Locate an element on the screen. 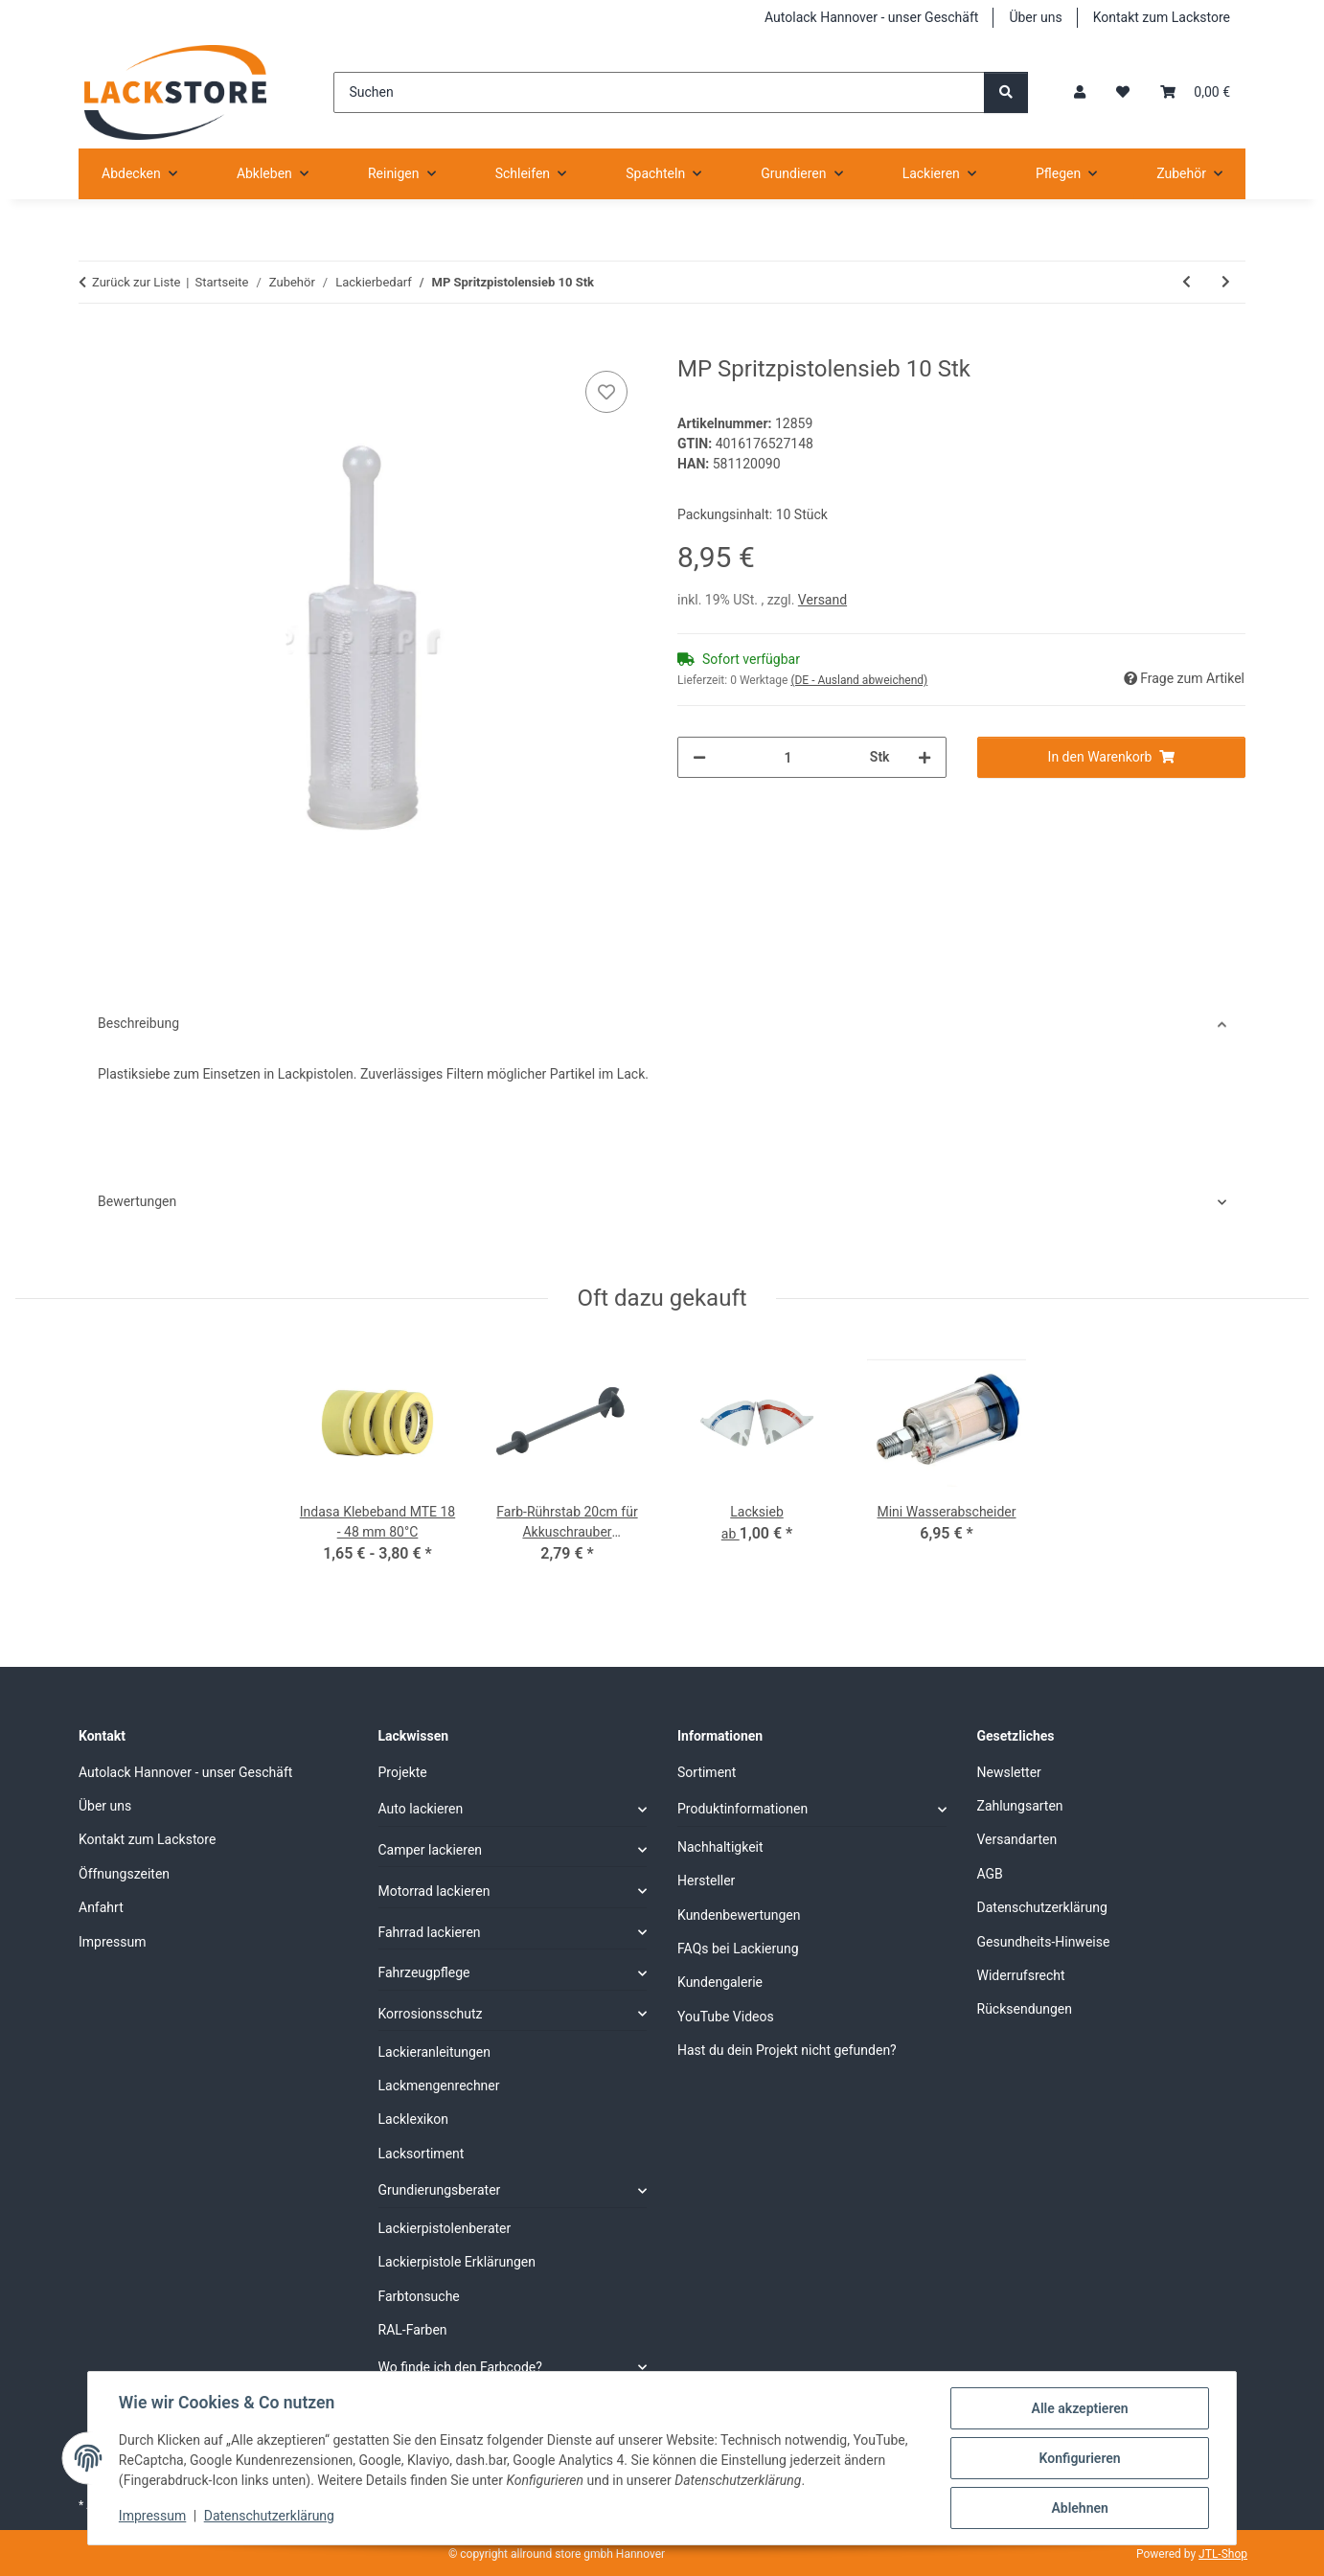  (DE - Ausland abweichend) [button] is located at coordinates (858, 680).